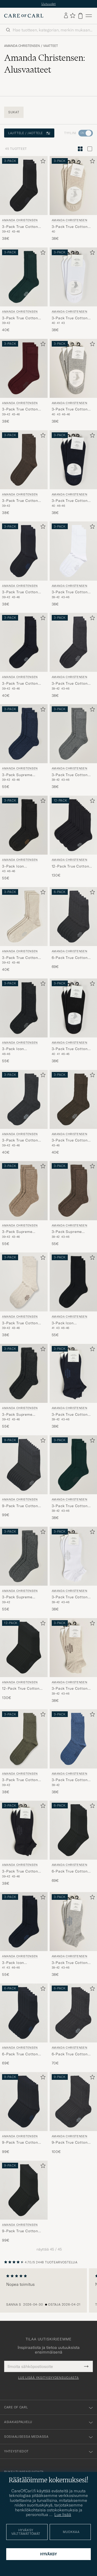 This screenshot has height=2576, width=97. What do you see at coordinates (73, 550) in the screenshot?
I see `[Mies Amanda Christensen 3-Pack True Cotton Socks White Valkoinen]` at bounding box center [73, 550].